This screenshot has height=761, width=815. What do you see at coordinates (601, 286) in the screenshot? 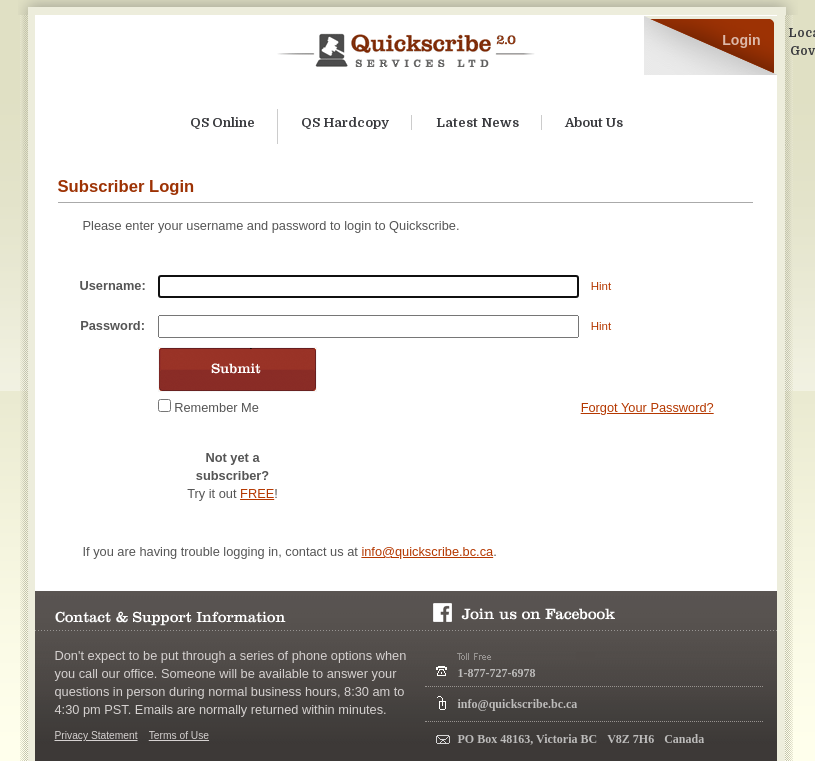
I see `Hint` at bounding box center [601, 286].